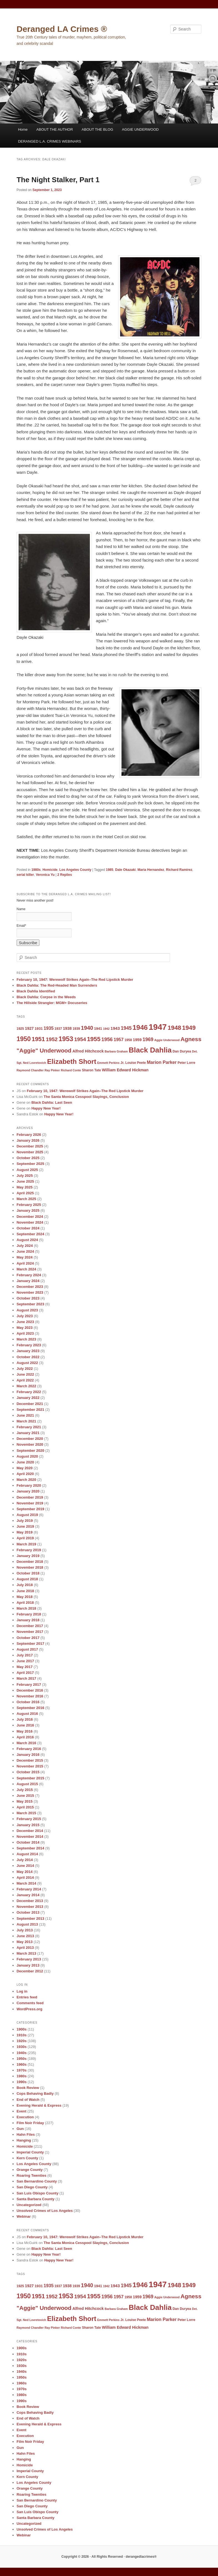  I want to click on 1920s, so click(22, 2041).